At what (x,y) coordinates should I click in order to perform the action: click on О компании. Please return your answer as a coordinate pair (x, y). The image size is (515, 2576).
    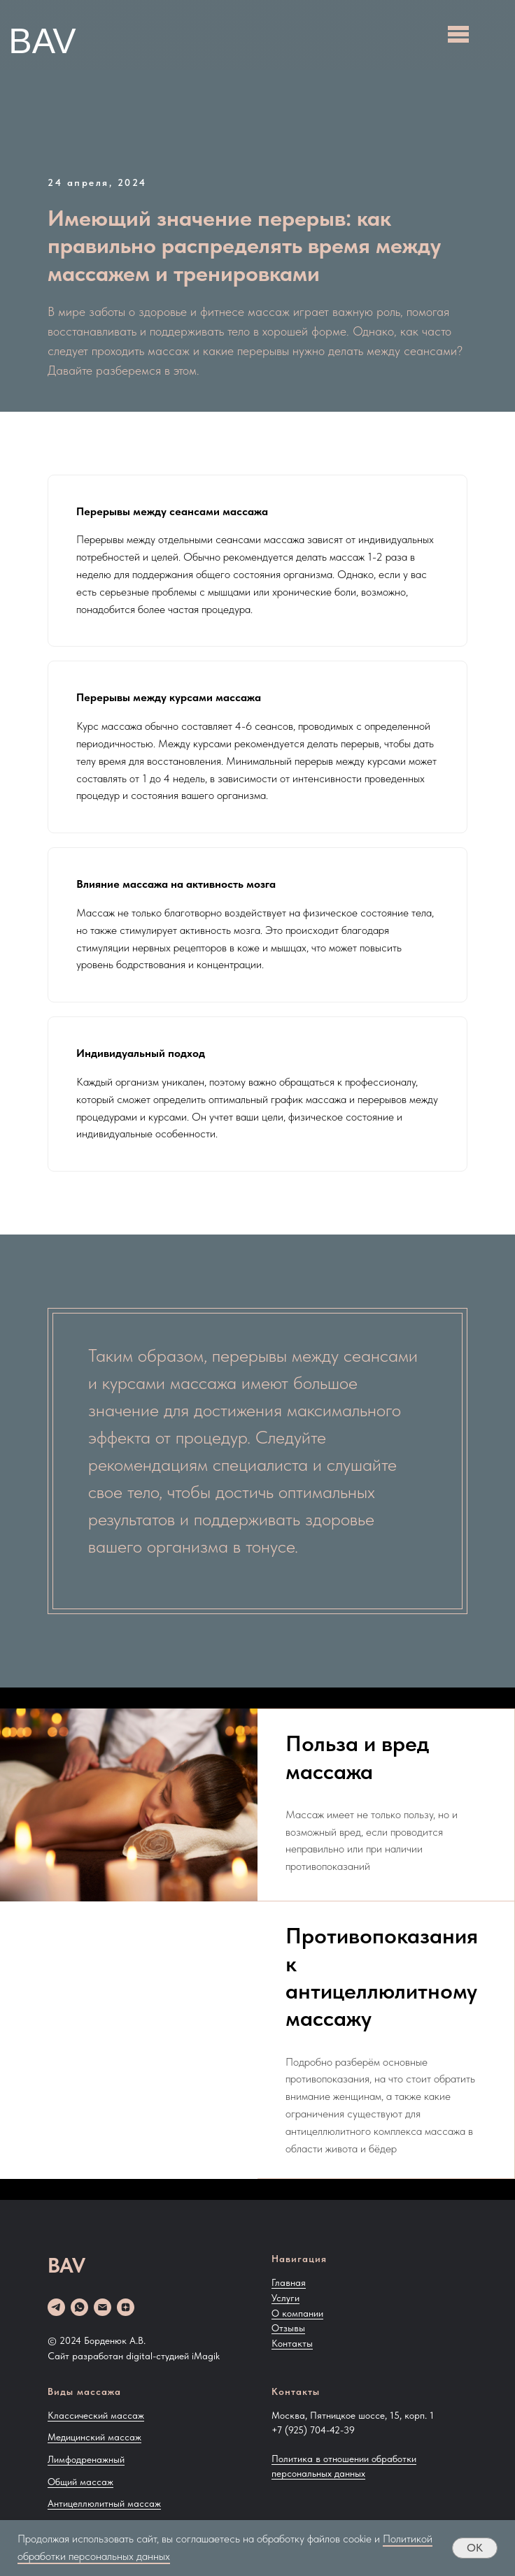
    Looking at the image, I should click on (297, 2313).